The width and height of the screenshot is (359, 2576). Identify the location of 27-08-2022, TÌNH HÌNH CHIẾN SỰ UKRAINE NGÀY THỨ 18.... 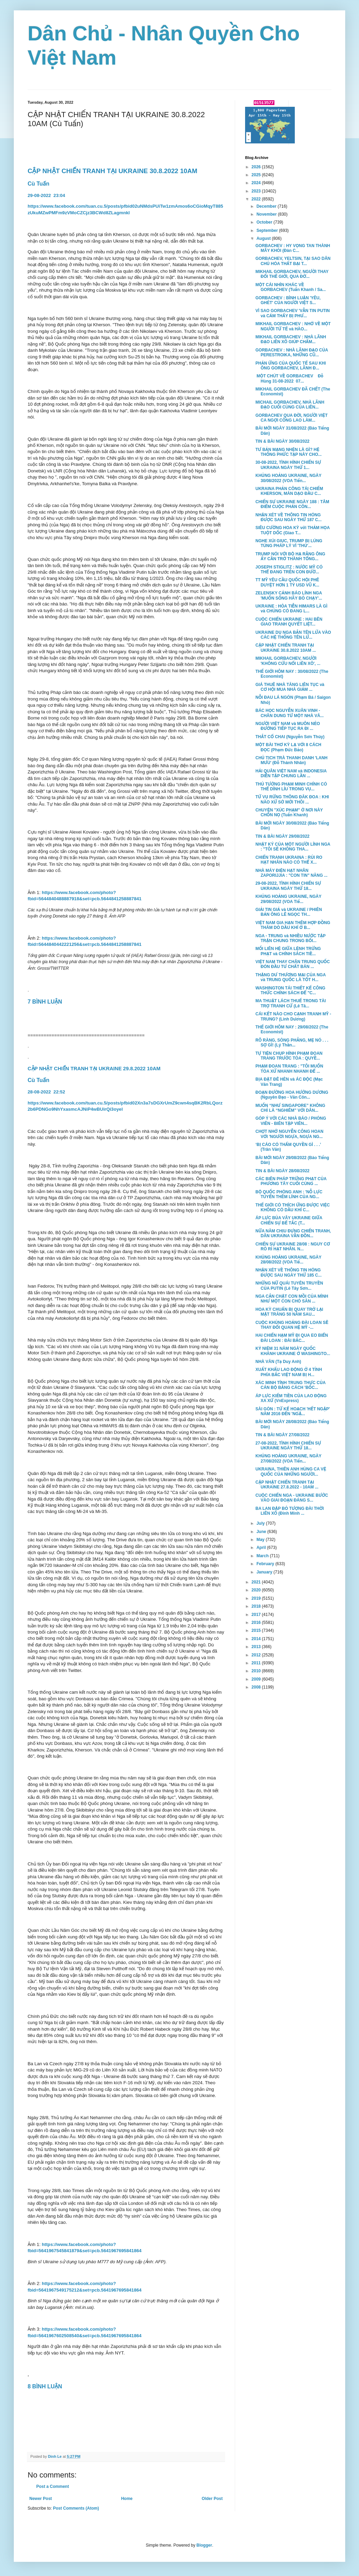
(288, 1445).